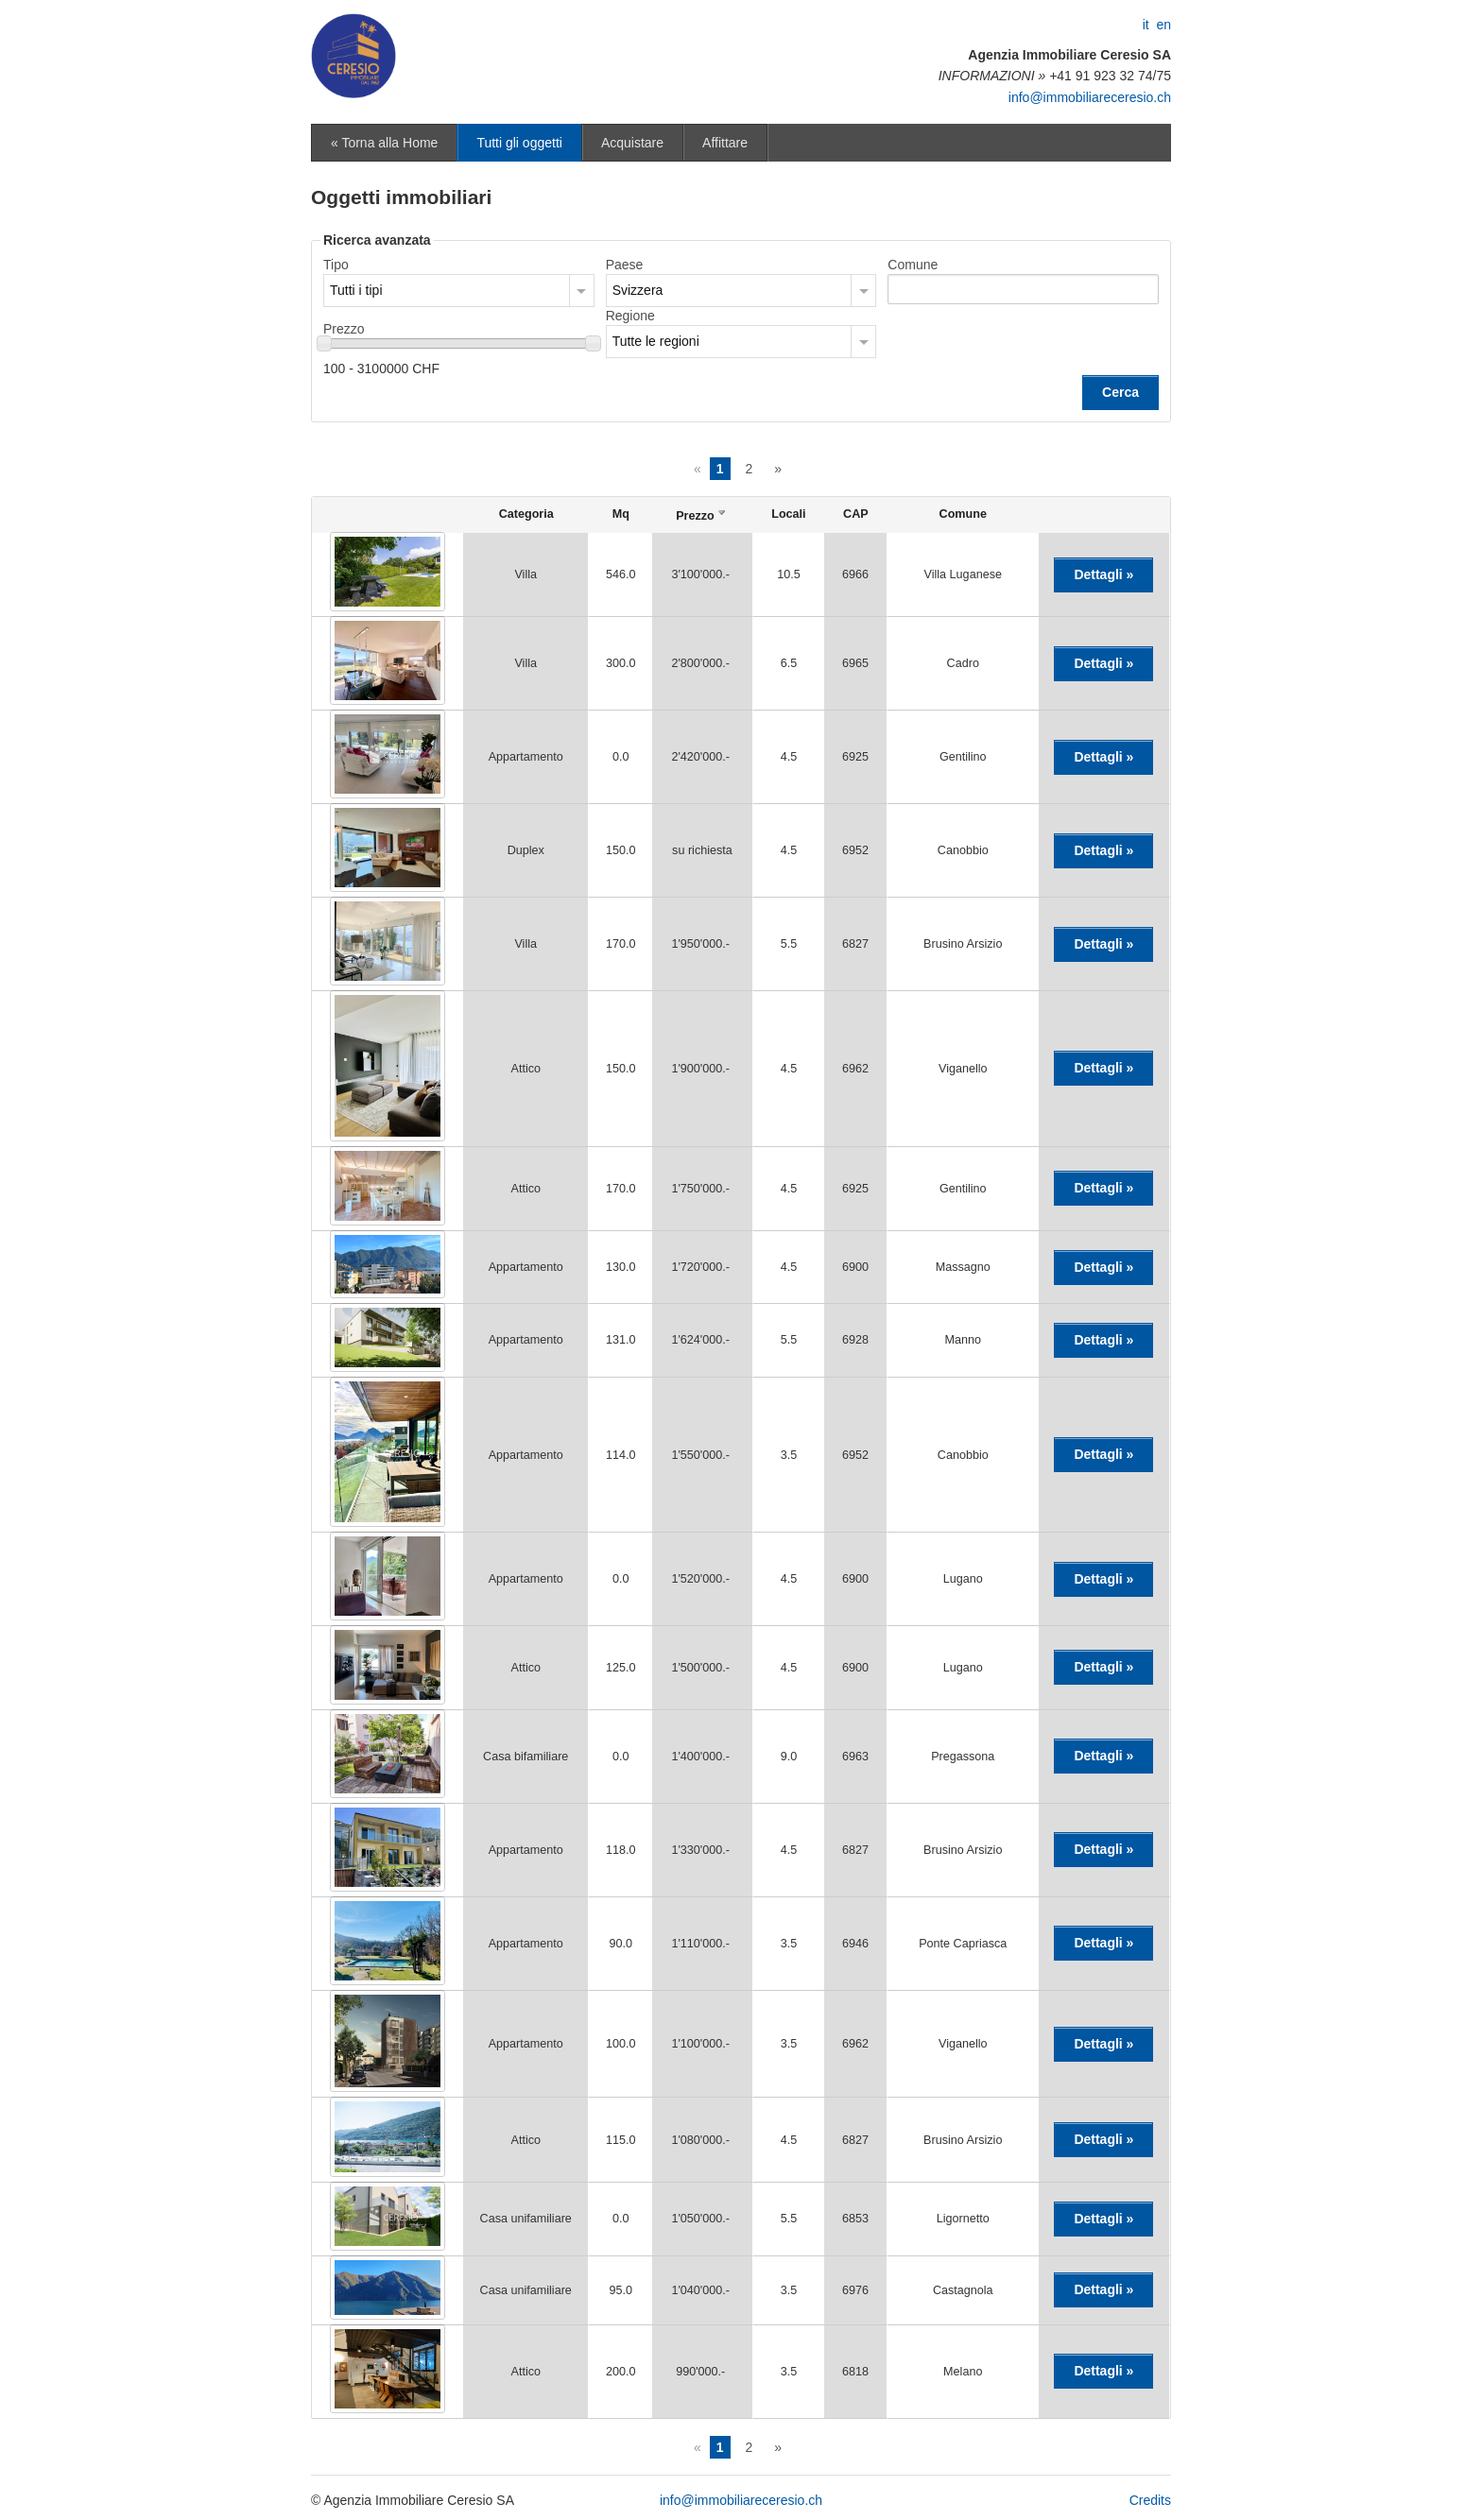  I want to click on en, so click(1163, 24).